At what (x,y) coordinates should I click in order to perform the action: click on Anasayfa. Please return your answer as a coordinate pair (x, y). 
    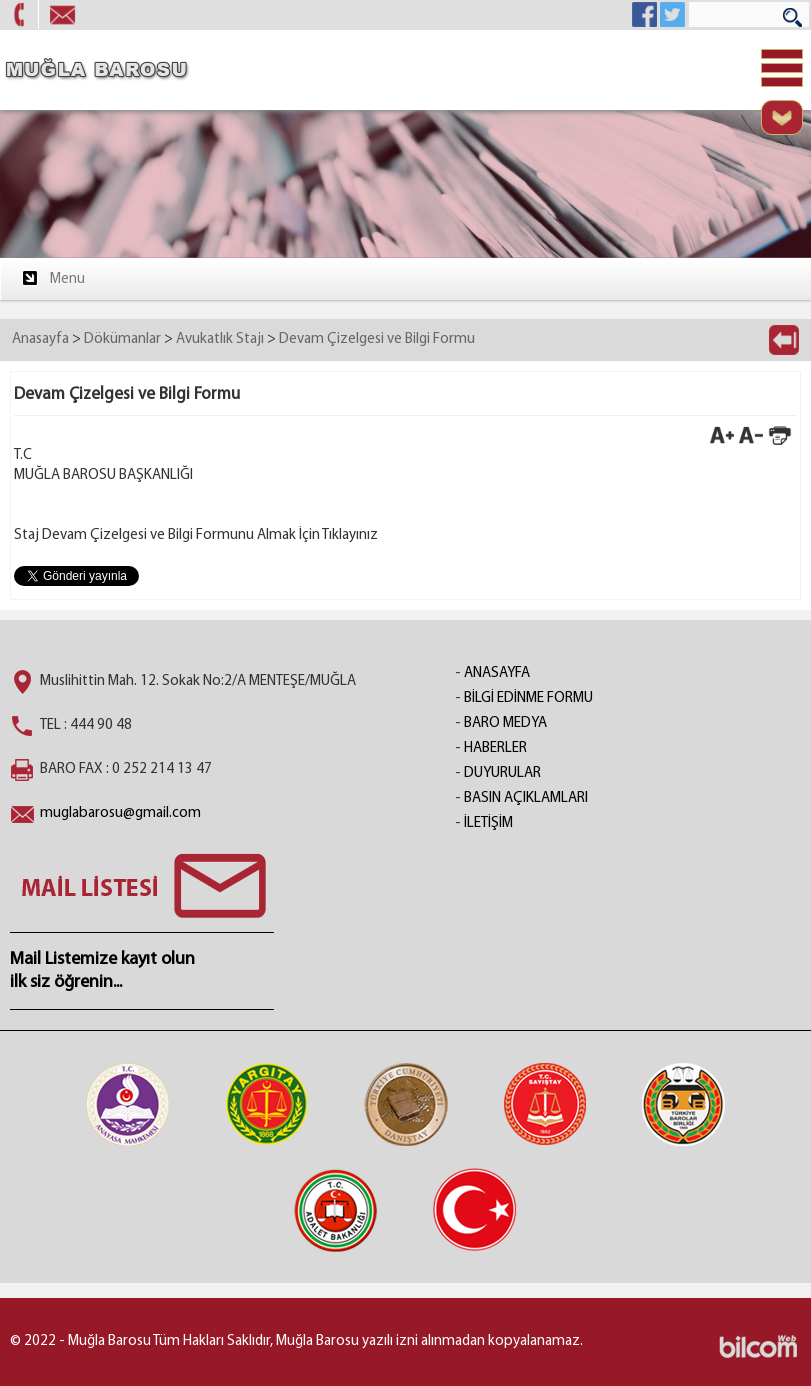
    Looking at the image, I should click on (40, 339).